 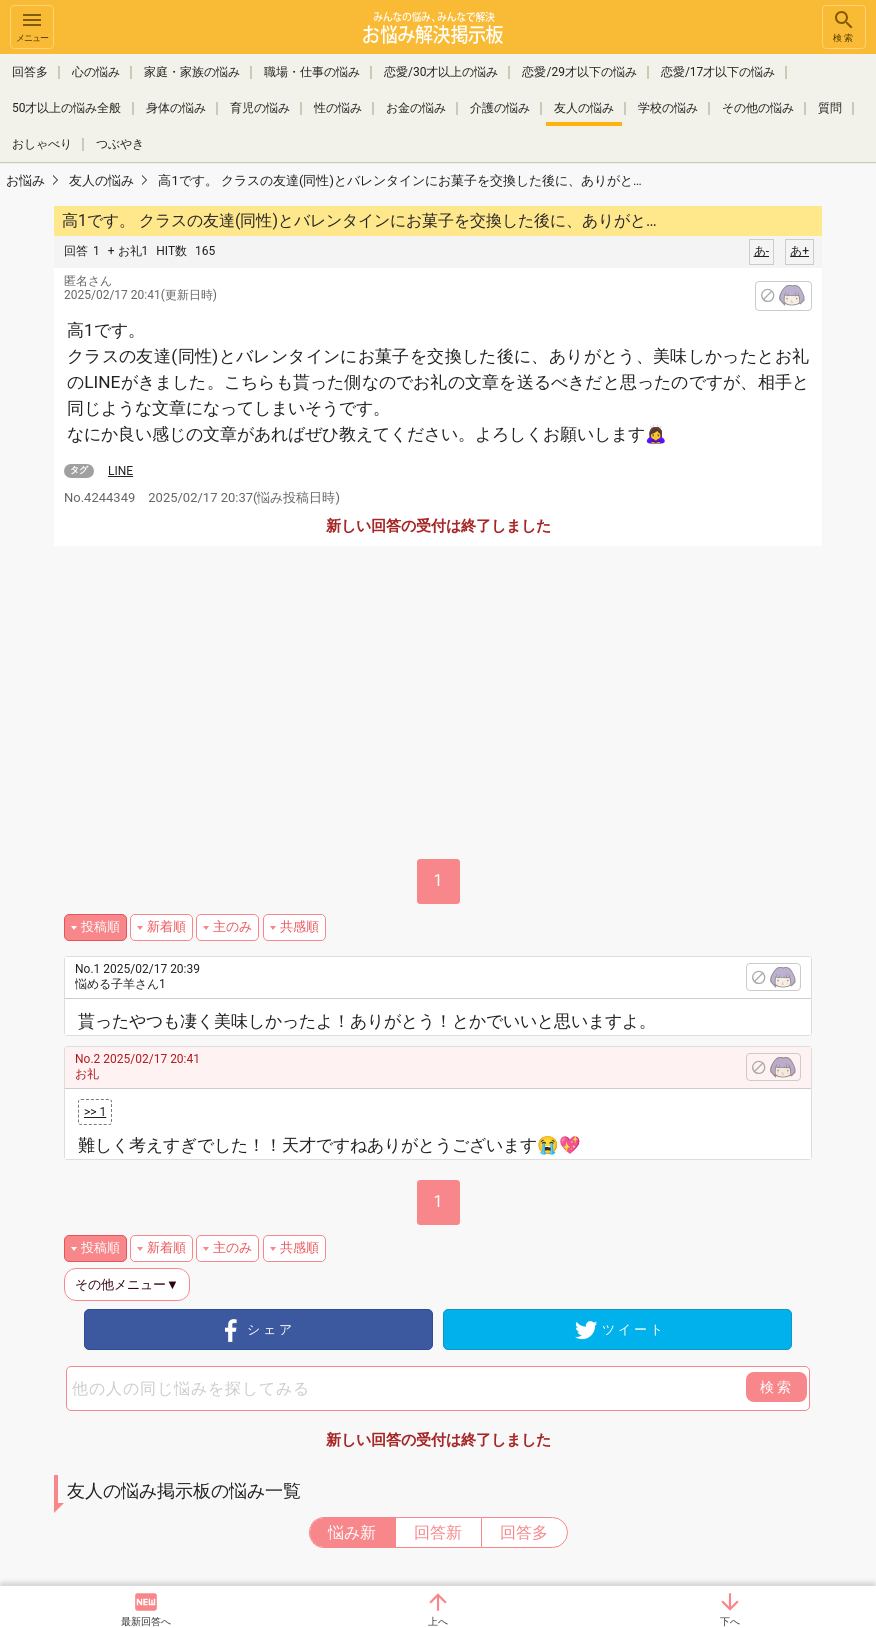 I want to click on 上へ, so click(x=438, y=1621).